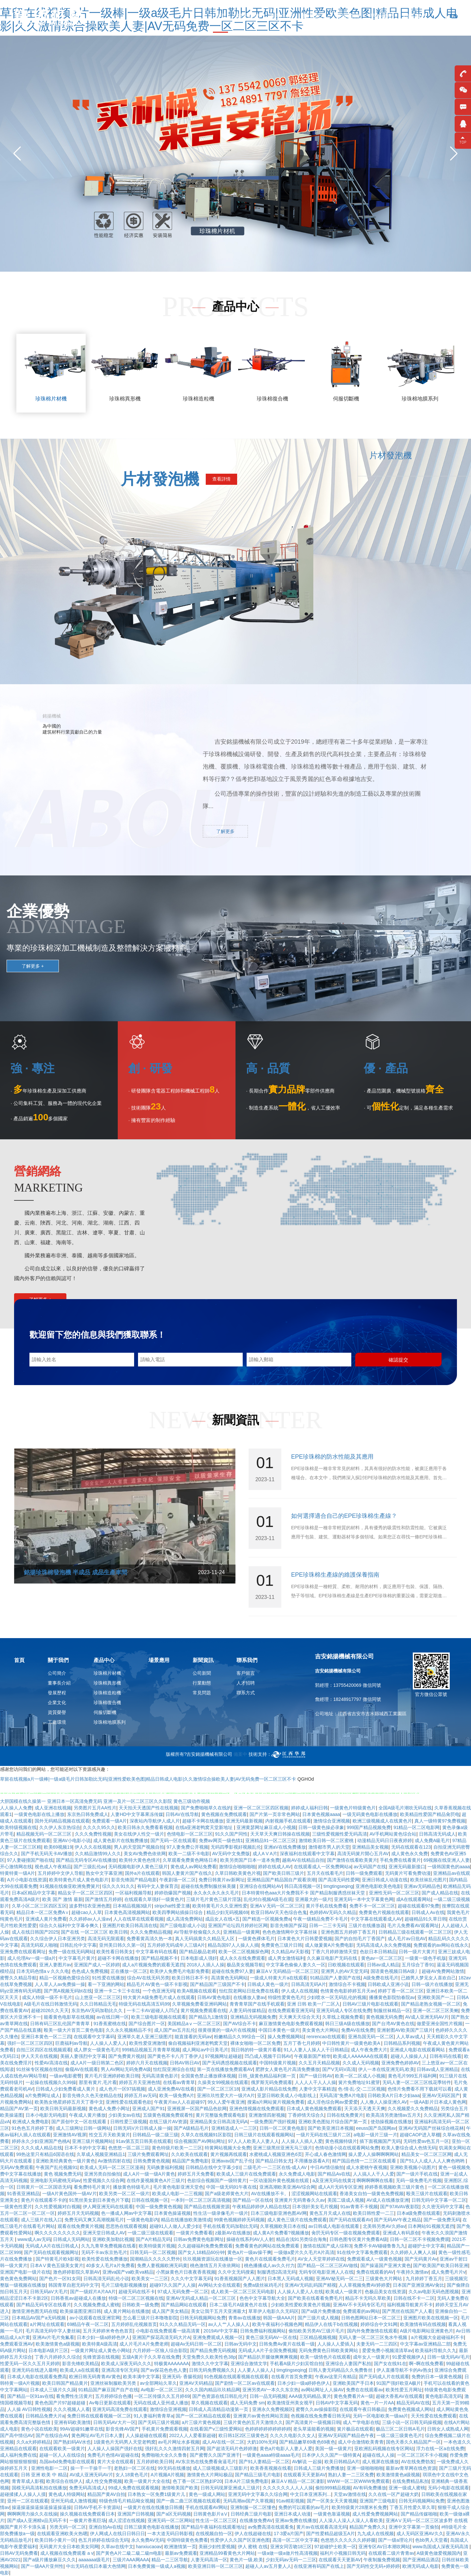  What do you see at coordinates (165, 2167) in the screenshot?
I see `无码换妻福利视频` at bounding box center [165, 2167].